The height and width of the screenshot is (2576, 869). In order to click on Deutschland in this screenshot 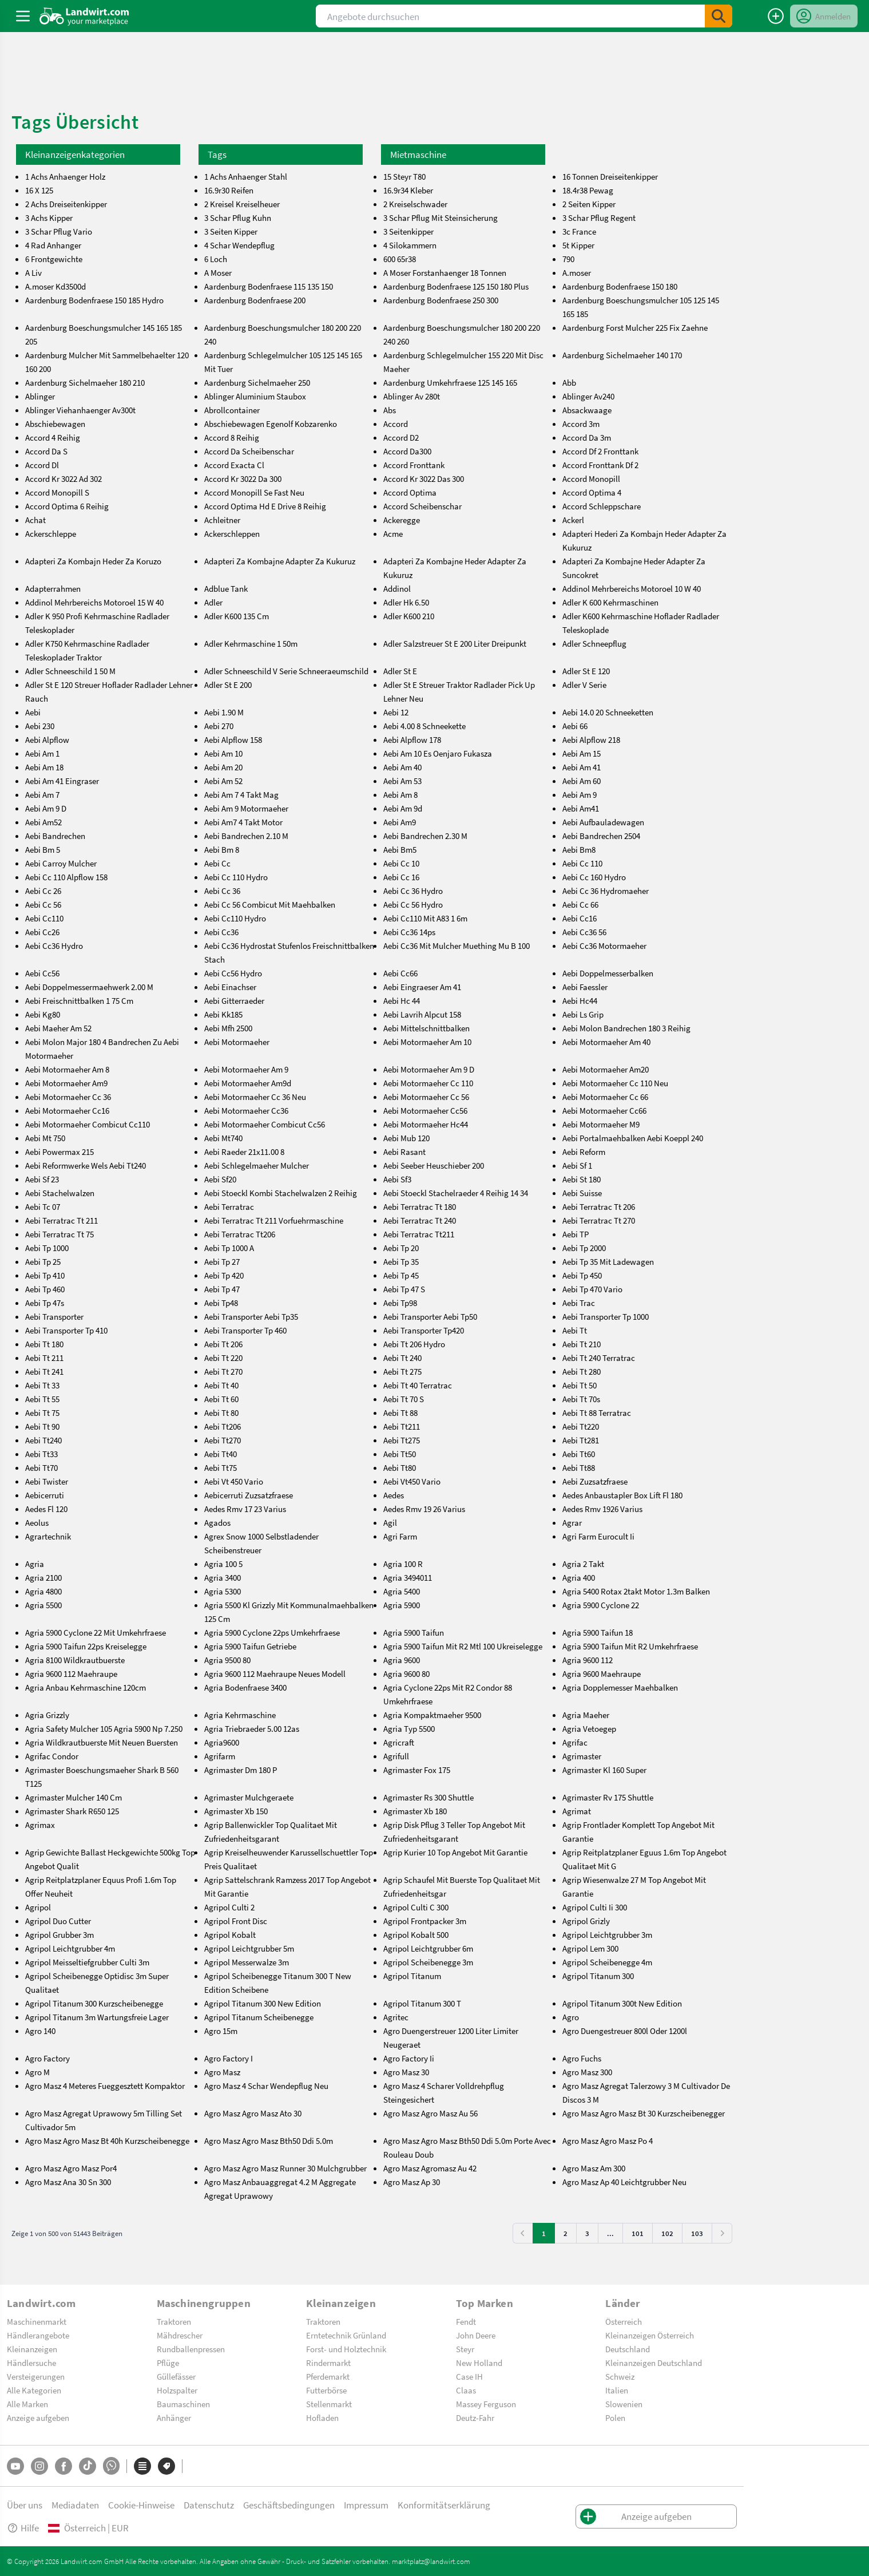, I will do `click(627, 2349)`.